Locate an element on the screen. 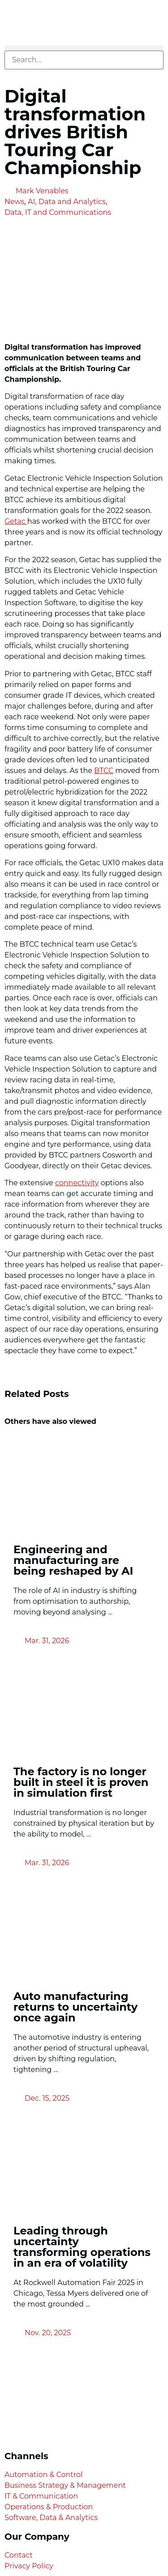 Image resolution: width=168 pixels, height=2576 pixels. [button] is located at coordinates (84, 48).